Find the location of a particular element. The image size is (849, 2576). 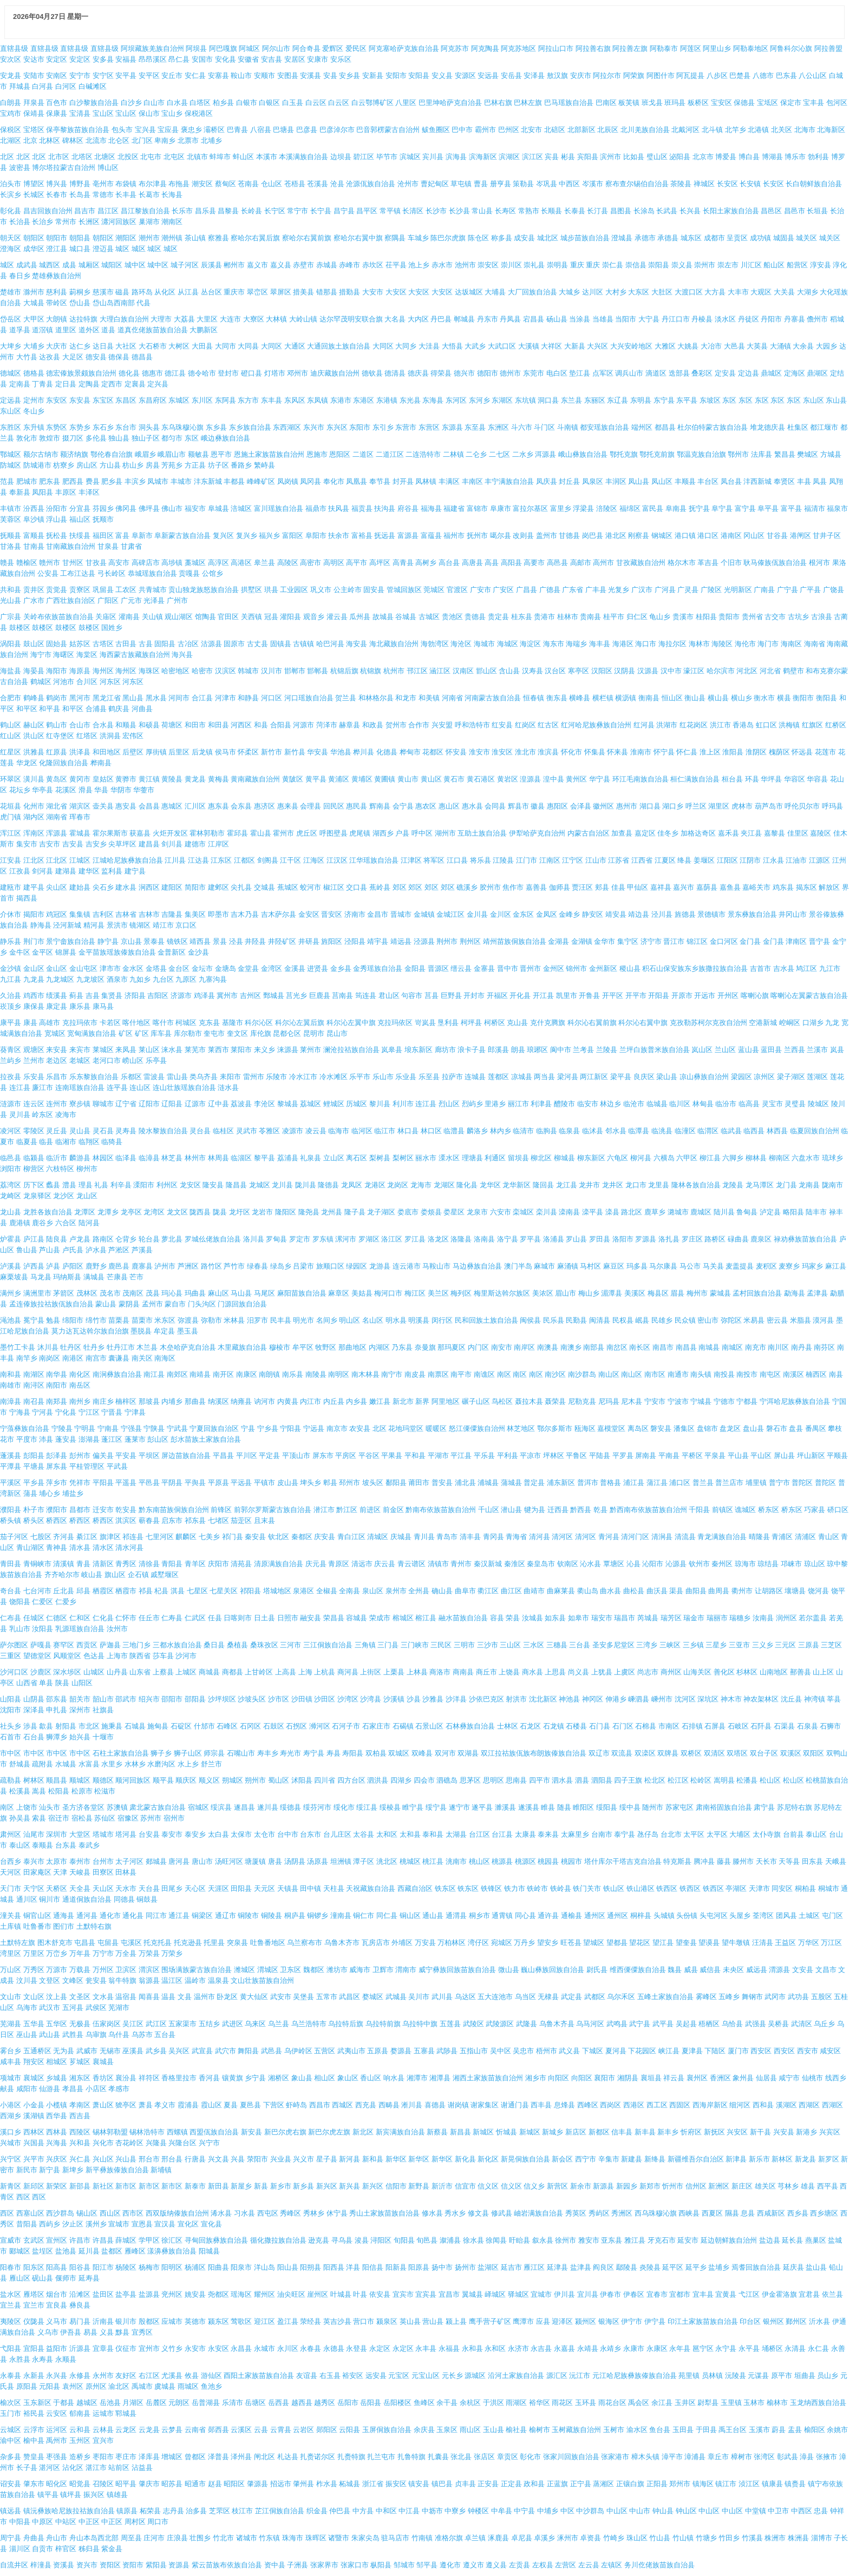

布袋镇 is located at coordinates (125, 184).